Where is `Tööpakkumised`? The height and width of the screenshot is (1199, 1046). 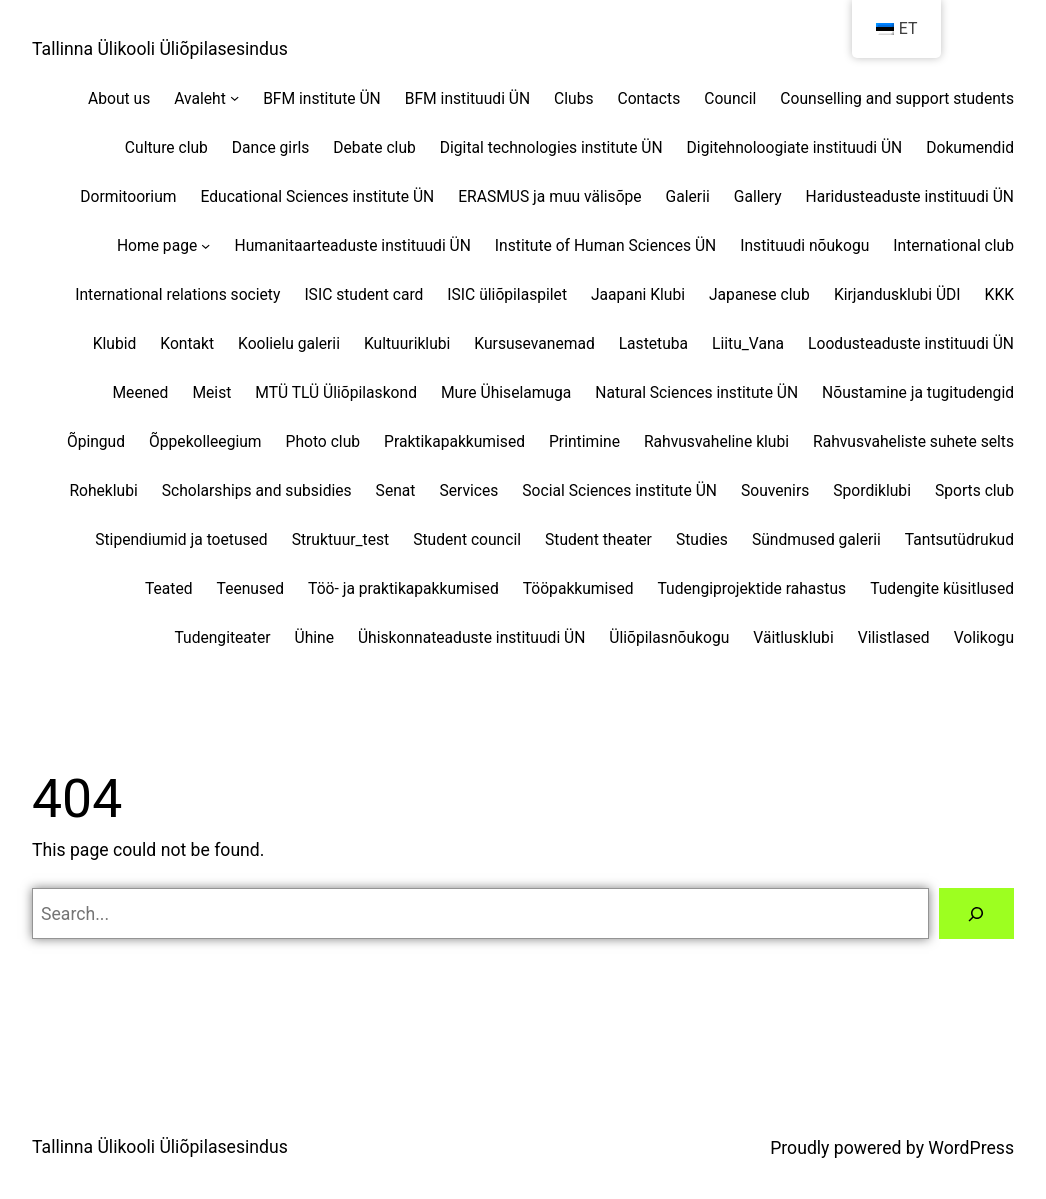
Tööpakkumised is located at coordinates (578, 588).